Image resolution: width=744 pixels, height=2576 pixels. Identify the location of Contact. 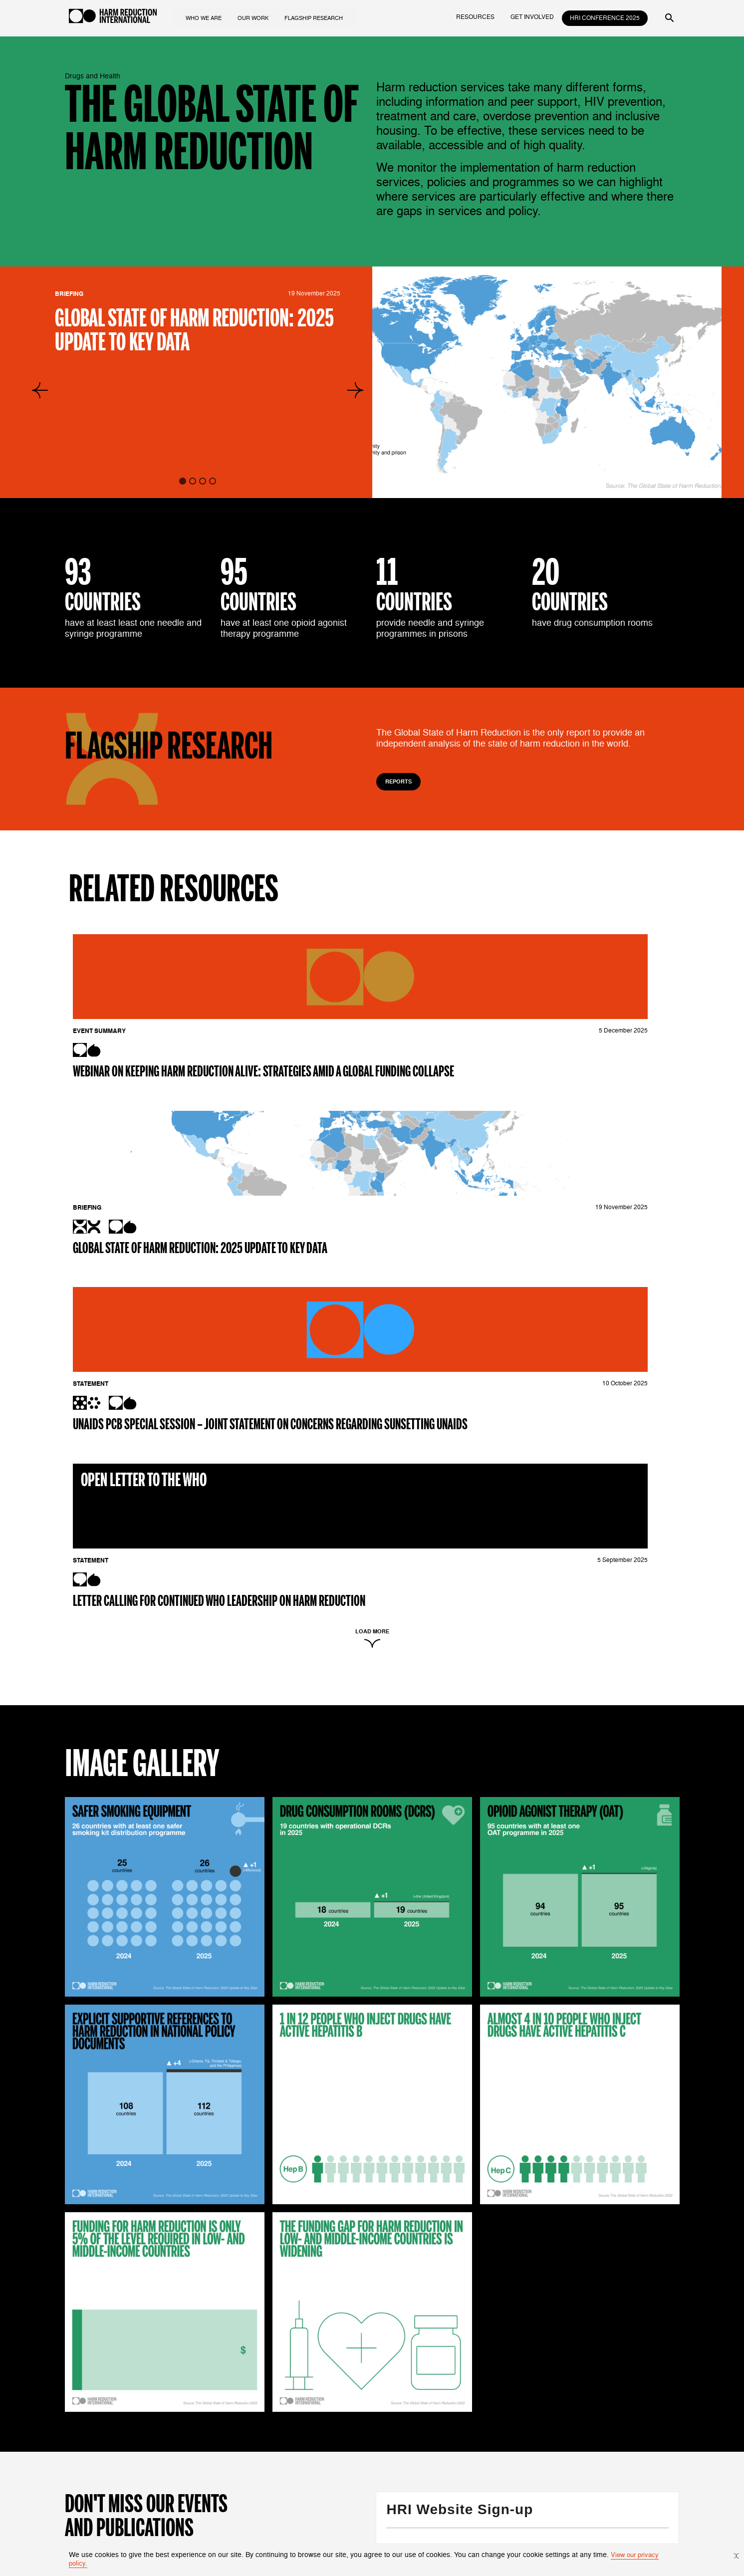
(233, 2447).